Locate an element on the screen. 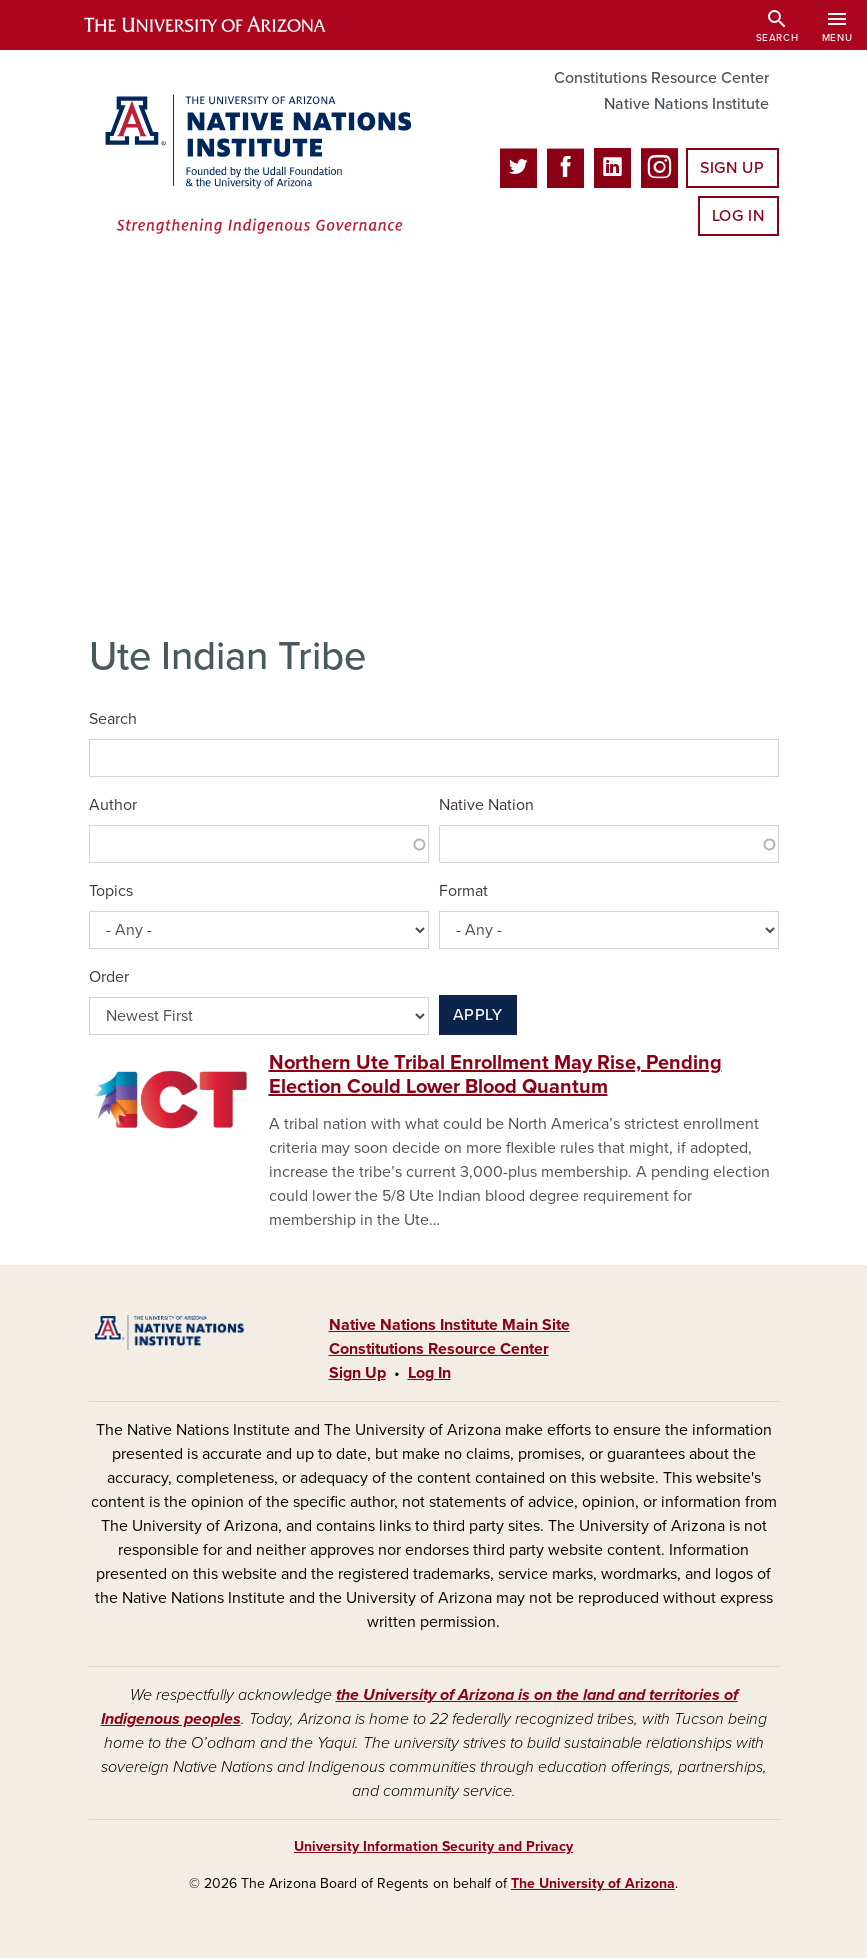  Native Nations Institute Main Site is located at coordinates (449, 1325).